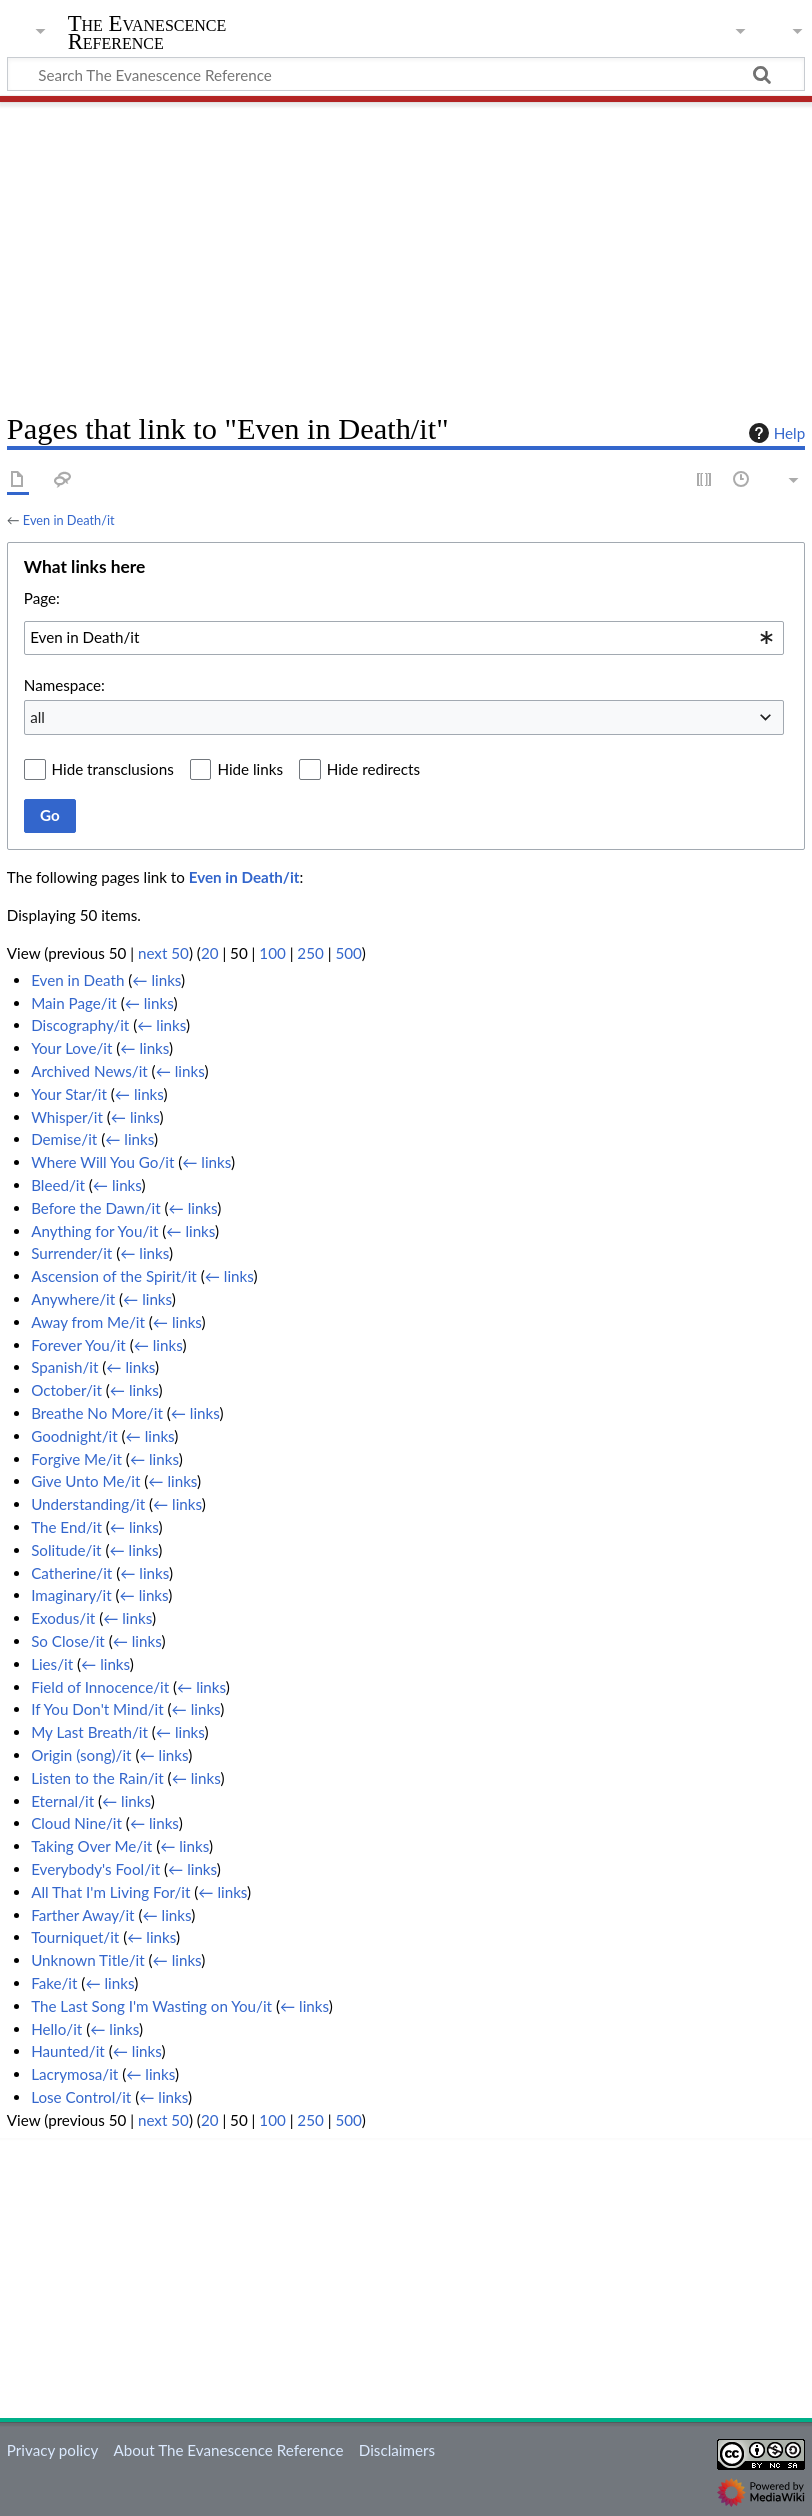 Image resolution: width=812 pixels, height=2516 pixels. I want to click on 250, so click(310, 953).